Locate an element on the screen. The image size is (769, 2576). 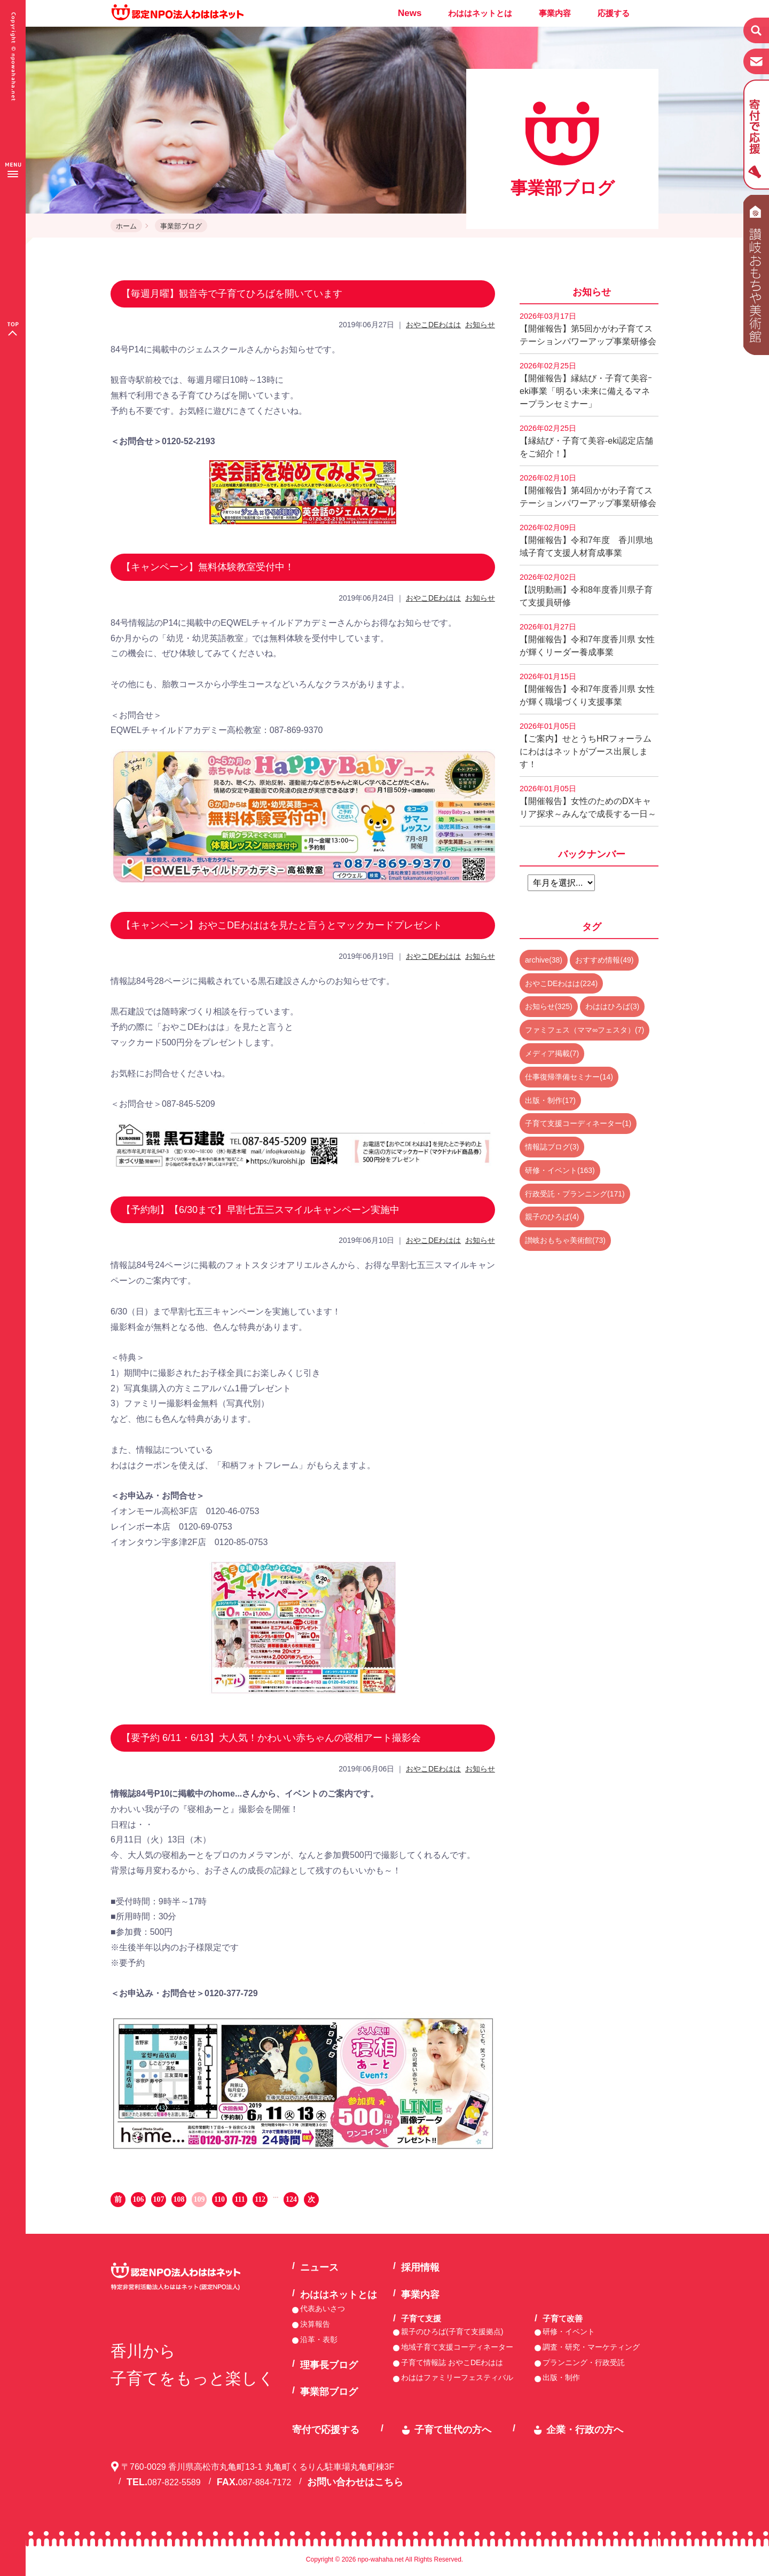
お問い合わせはこちら is located at coordinates (355, 2482).